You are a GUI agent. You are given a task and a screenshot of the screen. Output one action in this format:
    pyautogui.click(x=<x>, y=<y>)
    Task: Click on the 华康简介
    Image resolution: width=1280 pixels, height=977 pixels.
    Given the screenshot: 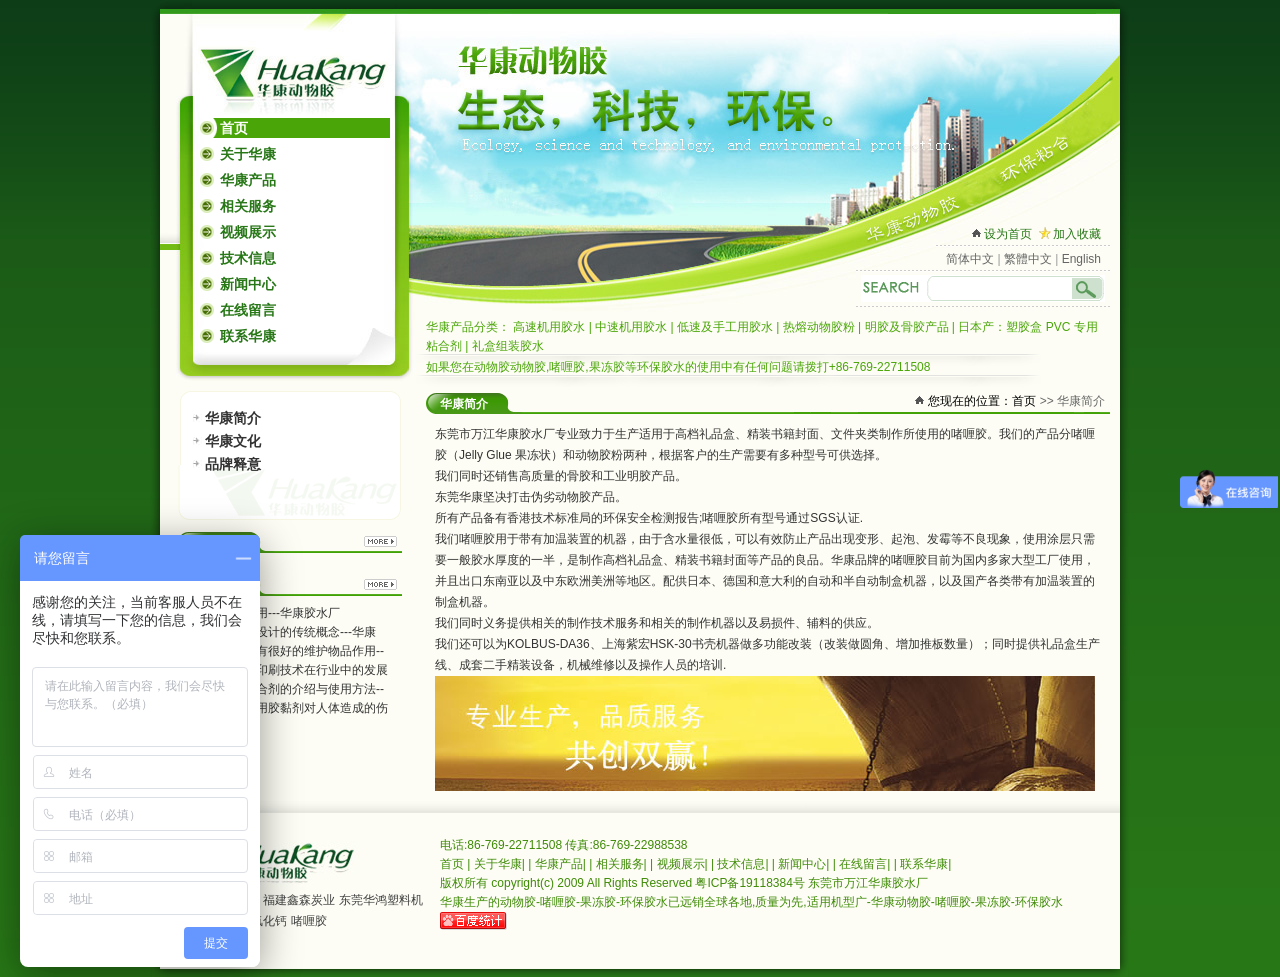 What is the action you would take?
    pyautogui.click(x=233, y=418)
    